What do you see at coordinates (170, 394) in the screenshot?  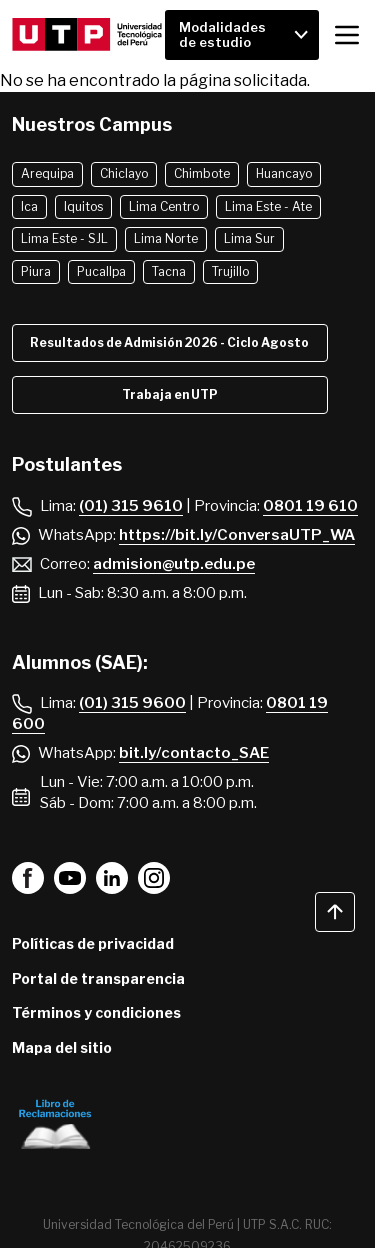 I see `Trabaja en UTP` at bounding box center [170, 394].